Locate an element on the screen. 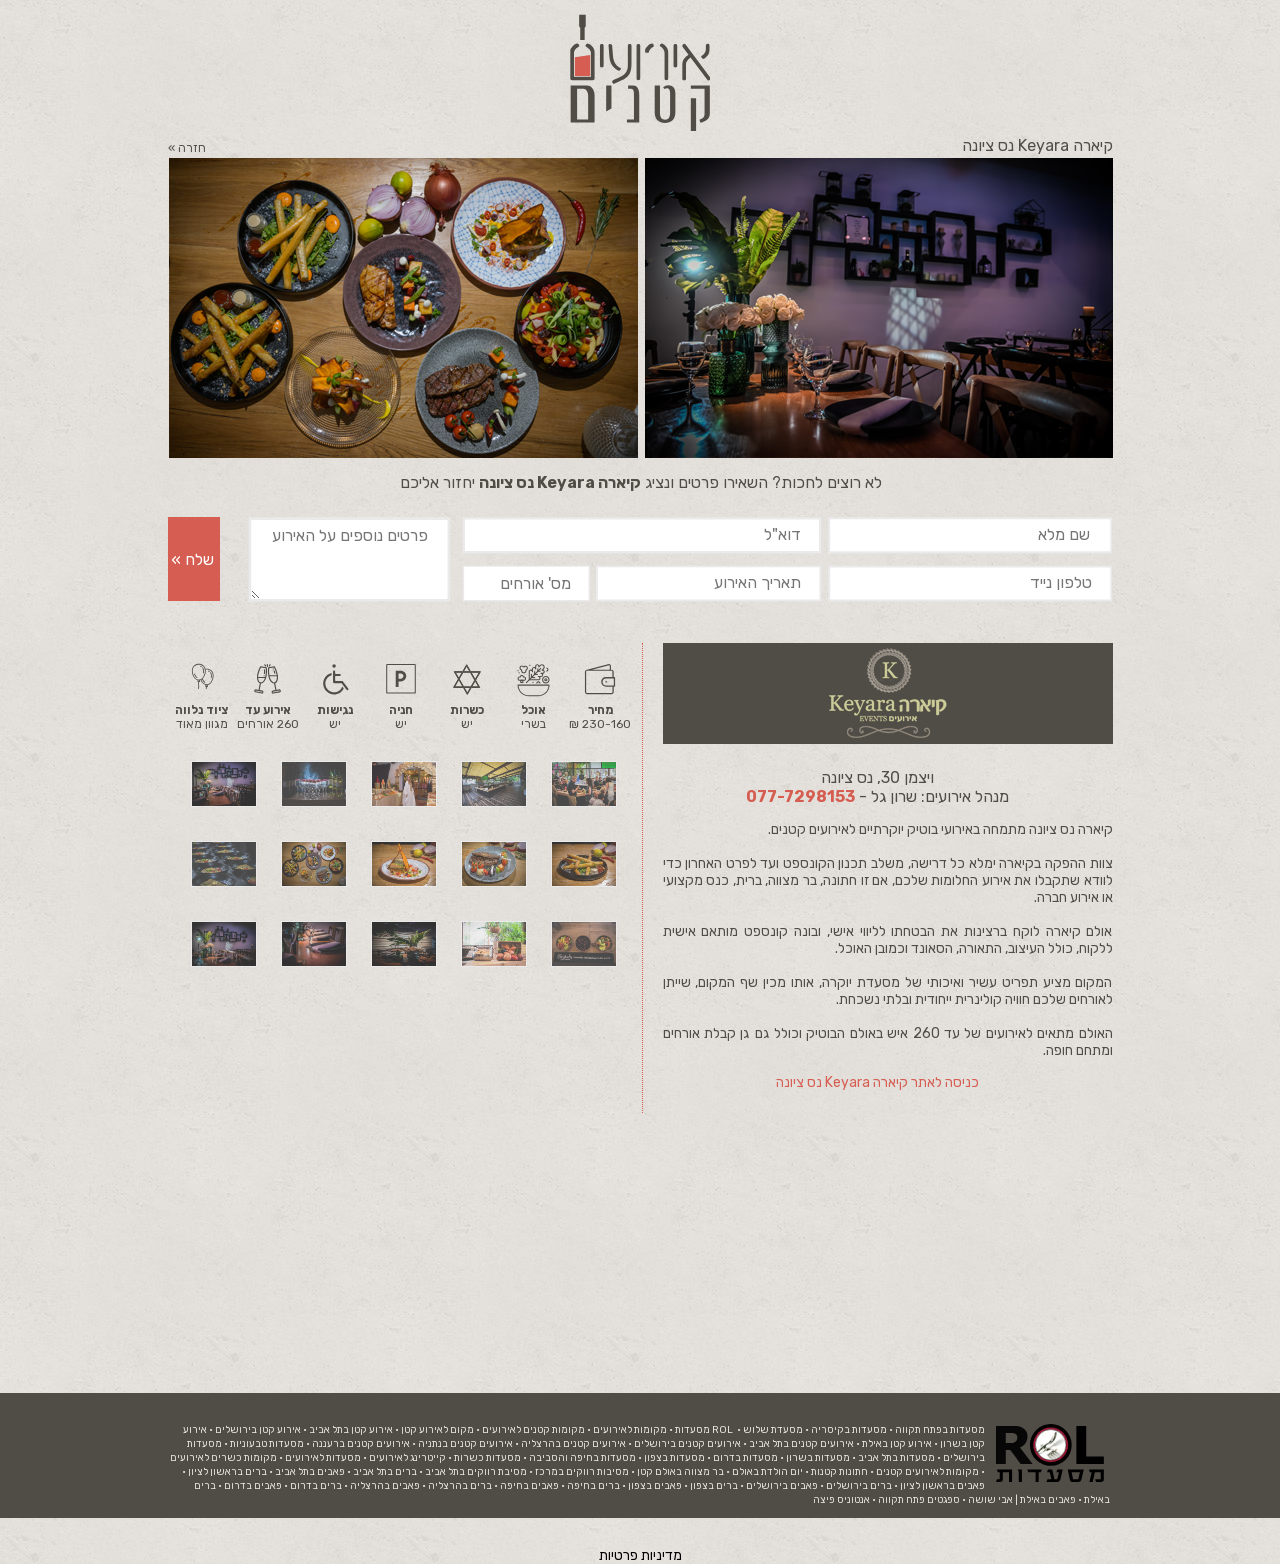 The width and height of the screenshot is (1280, 1564). חתונות קטנות is located at coordinates (839, 1472).